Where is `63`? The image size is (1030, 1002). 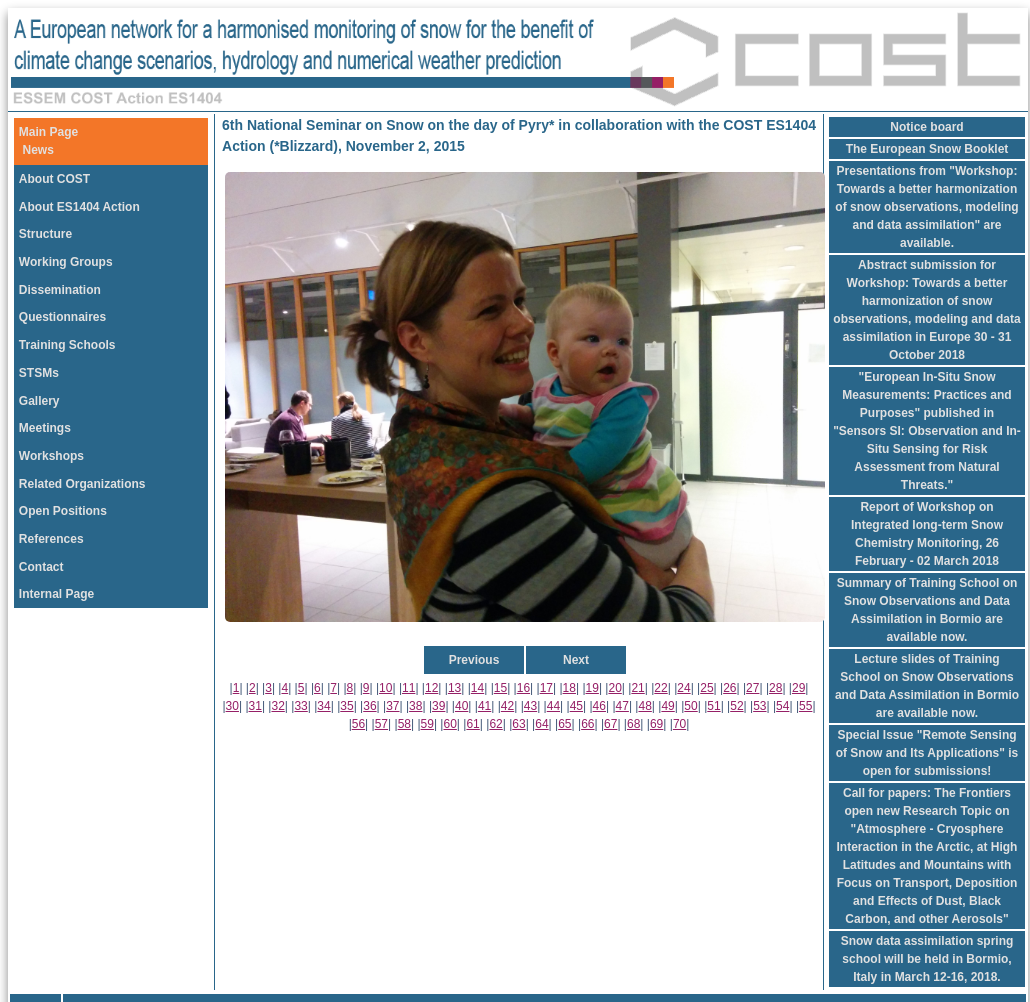
63 is located at coordinates (518, 724).